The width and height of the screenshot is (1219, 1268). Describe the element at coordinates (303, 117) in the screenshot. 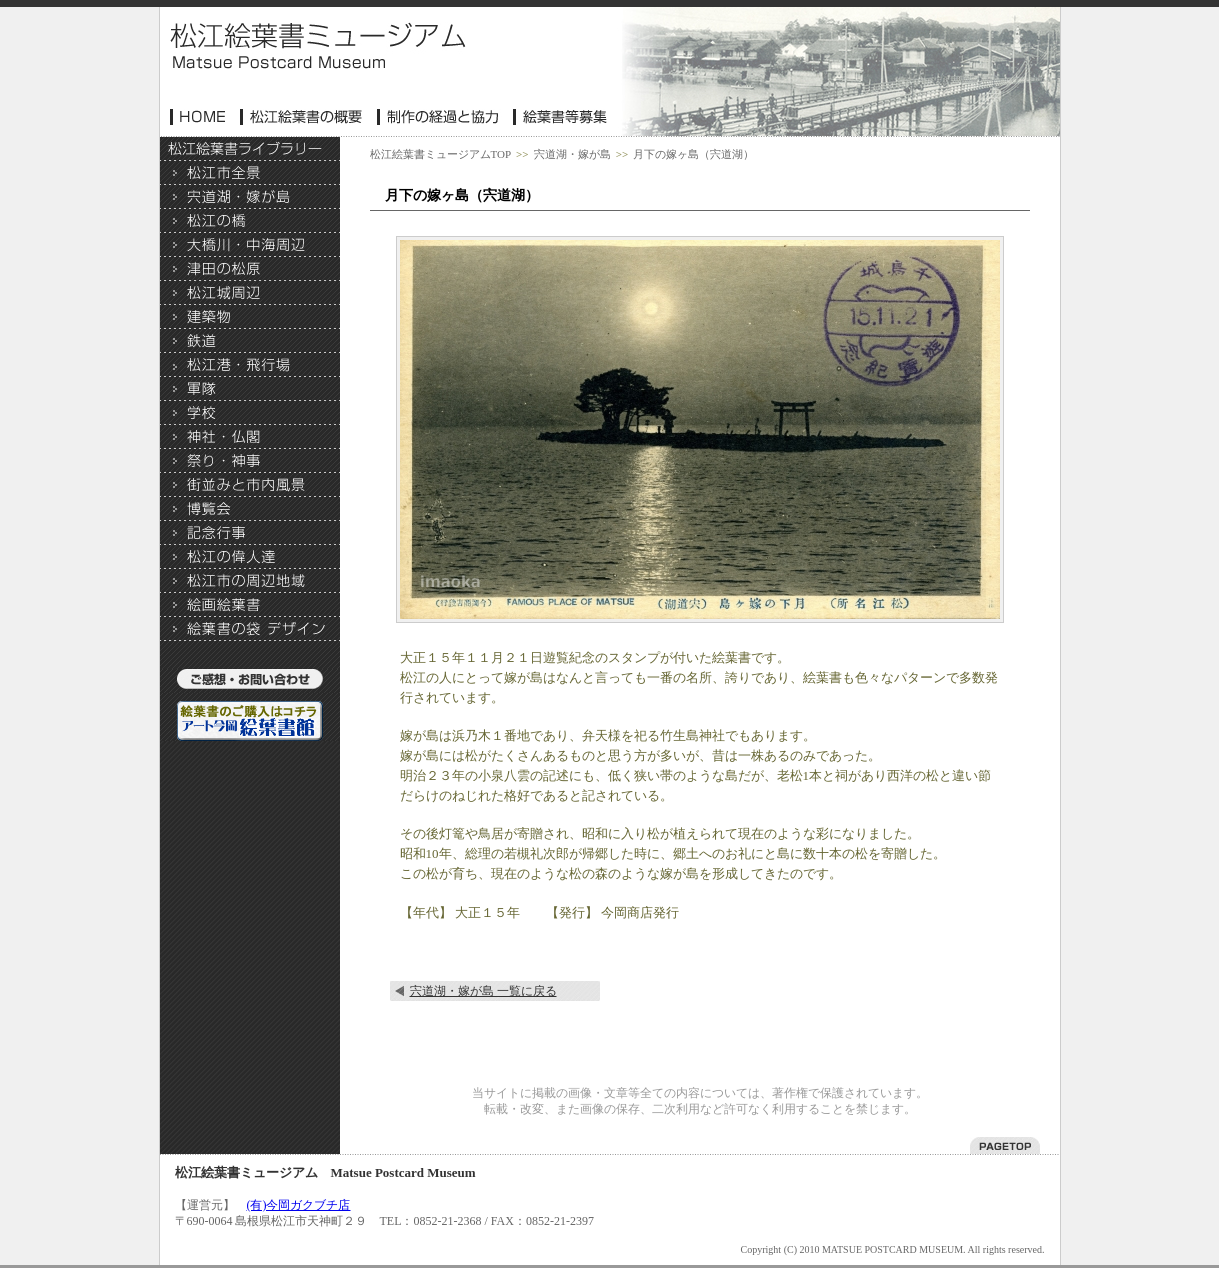

I see `松江絵葉書の概要` at that location.